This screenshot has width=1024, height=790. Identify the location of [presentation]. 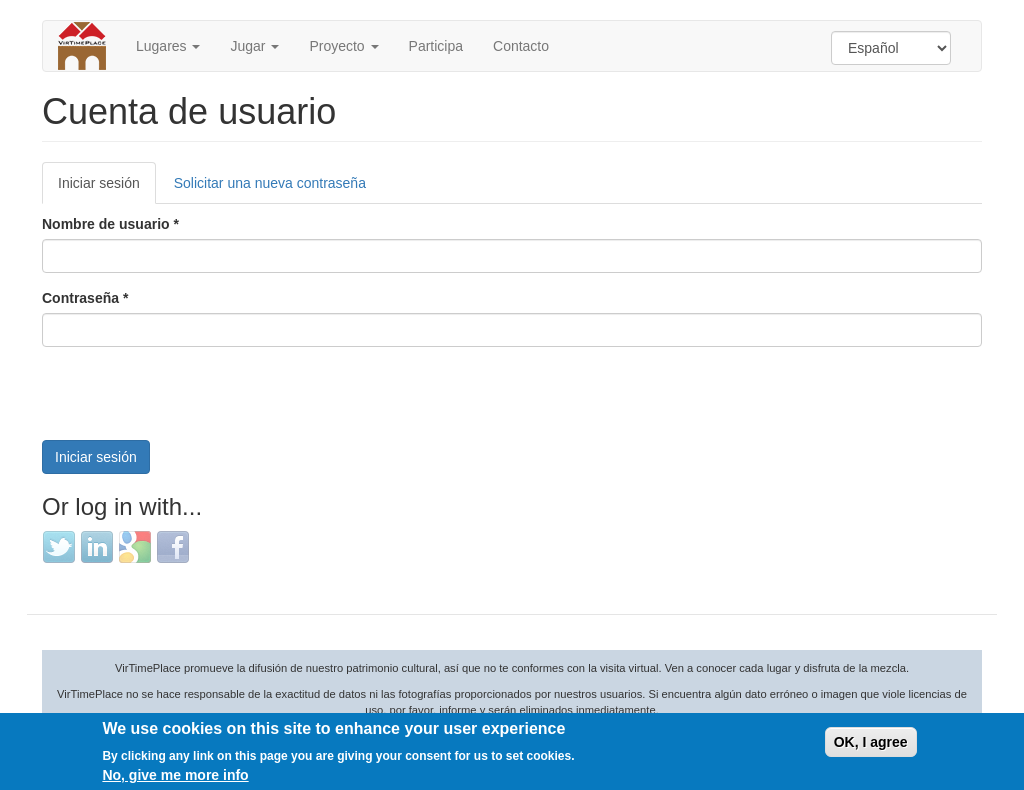
(194, 401).